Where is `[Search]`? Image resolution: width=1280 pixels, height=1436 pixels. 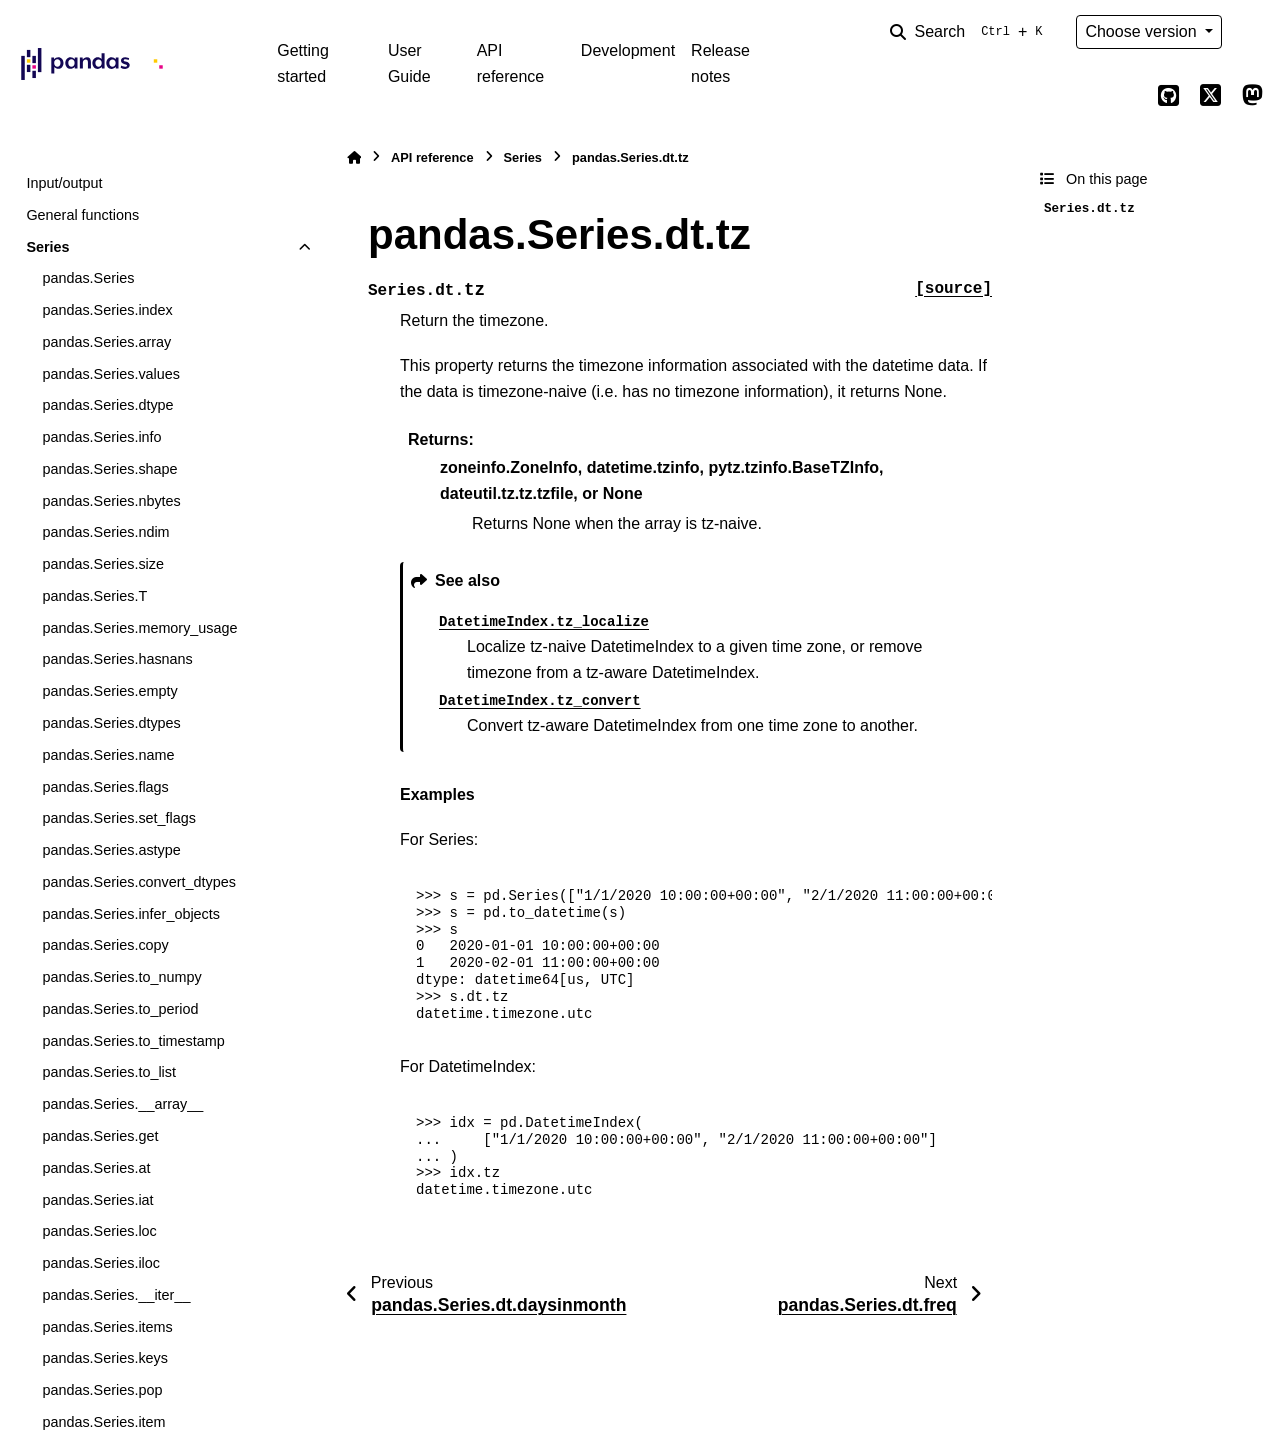
[Search] is located at coordinates (970, 32).